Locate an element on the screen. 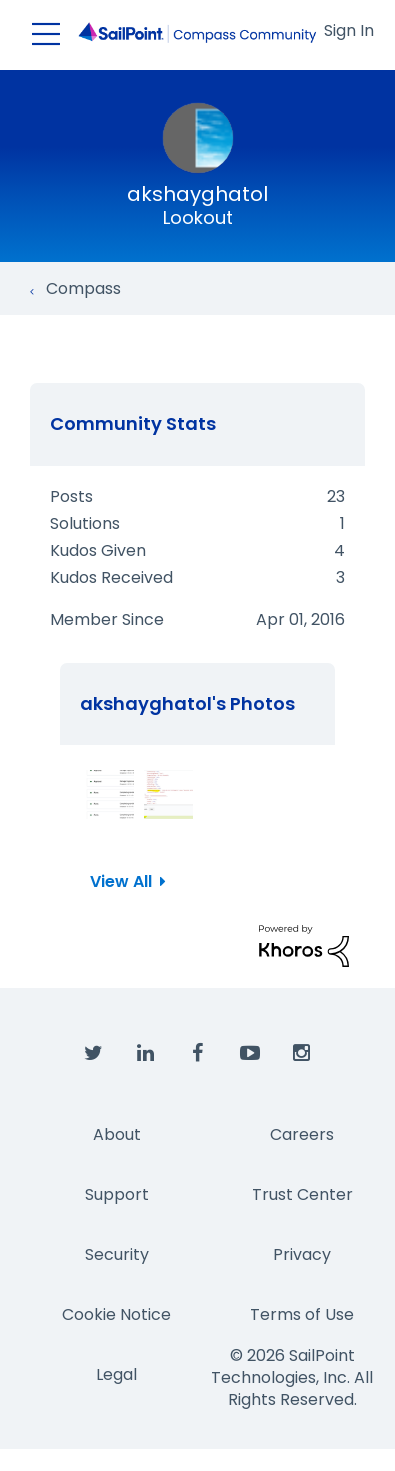 This screenshot has width=395, height=1471. View All is located at coordinates (121, 881).